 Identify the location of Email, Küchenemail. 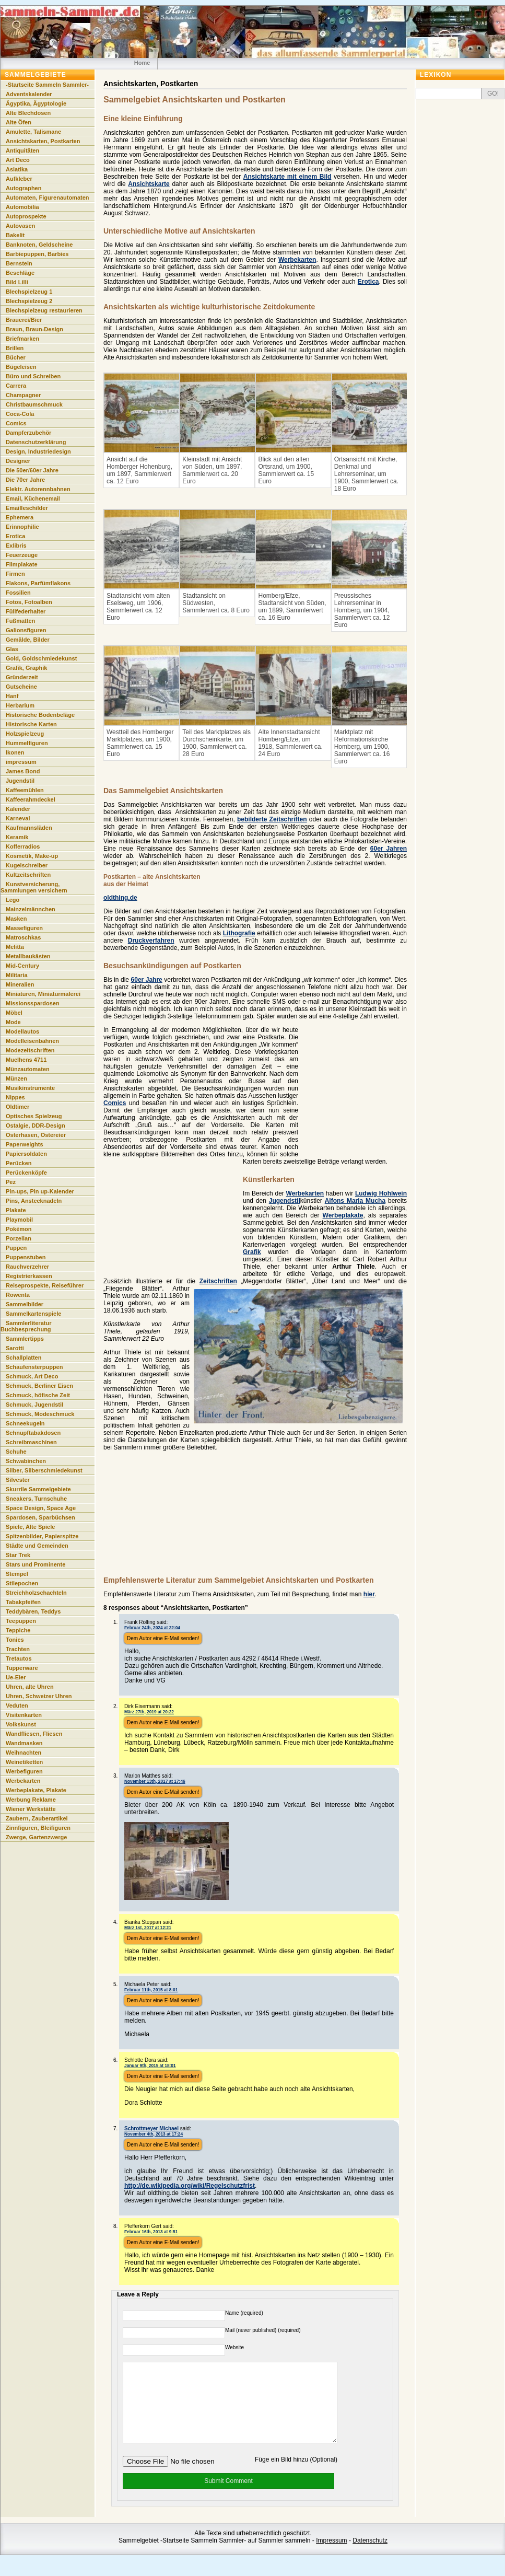
(33, 498).